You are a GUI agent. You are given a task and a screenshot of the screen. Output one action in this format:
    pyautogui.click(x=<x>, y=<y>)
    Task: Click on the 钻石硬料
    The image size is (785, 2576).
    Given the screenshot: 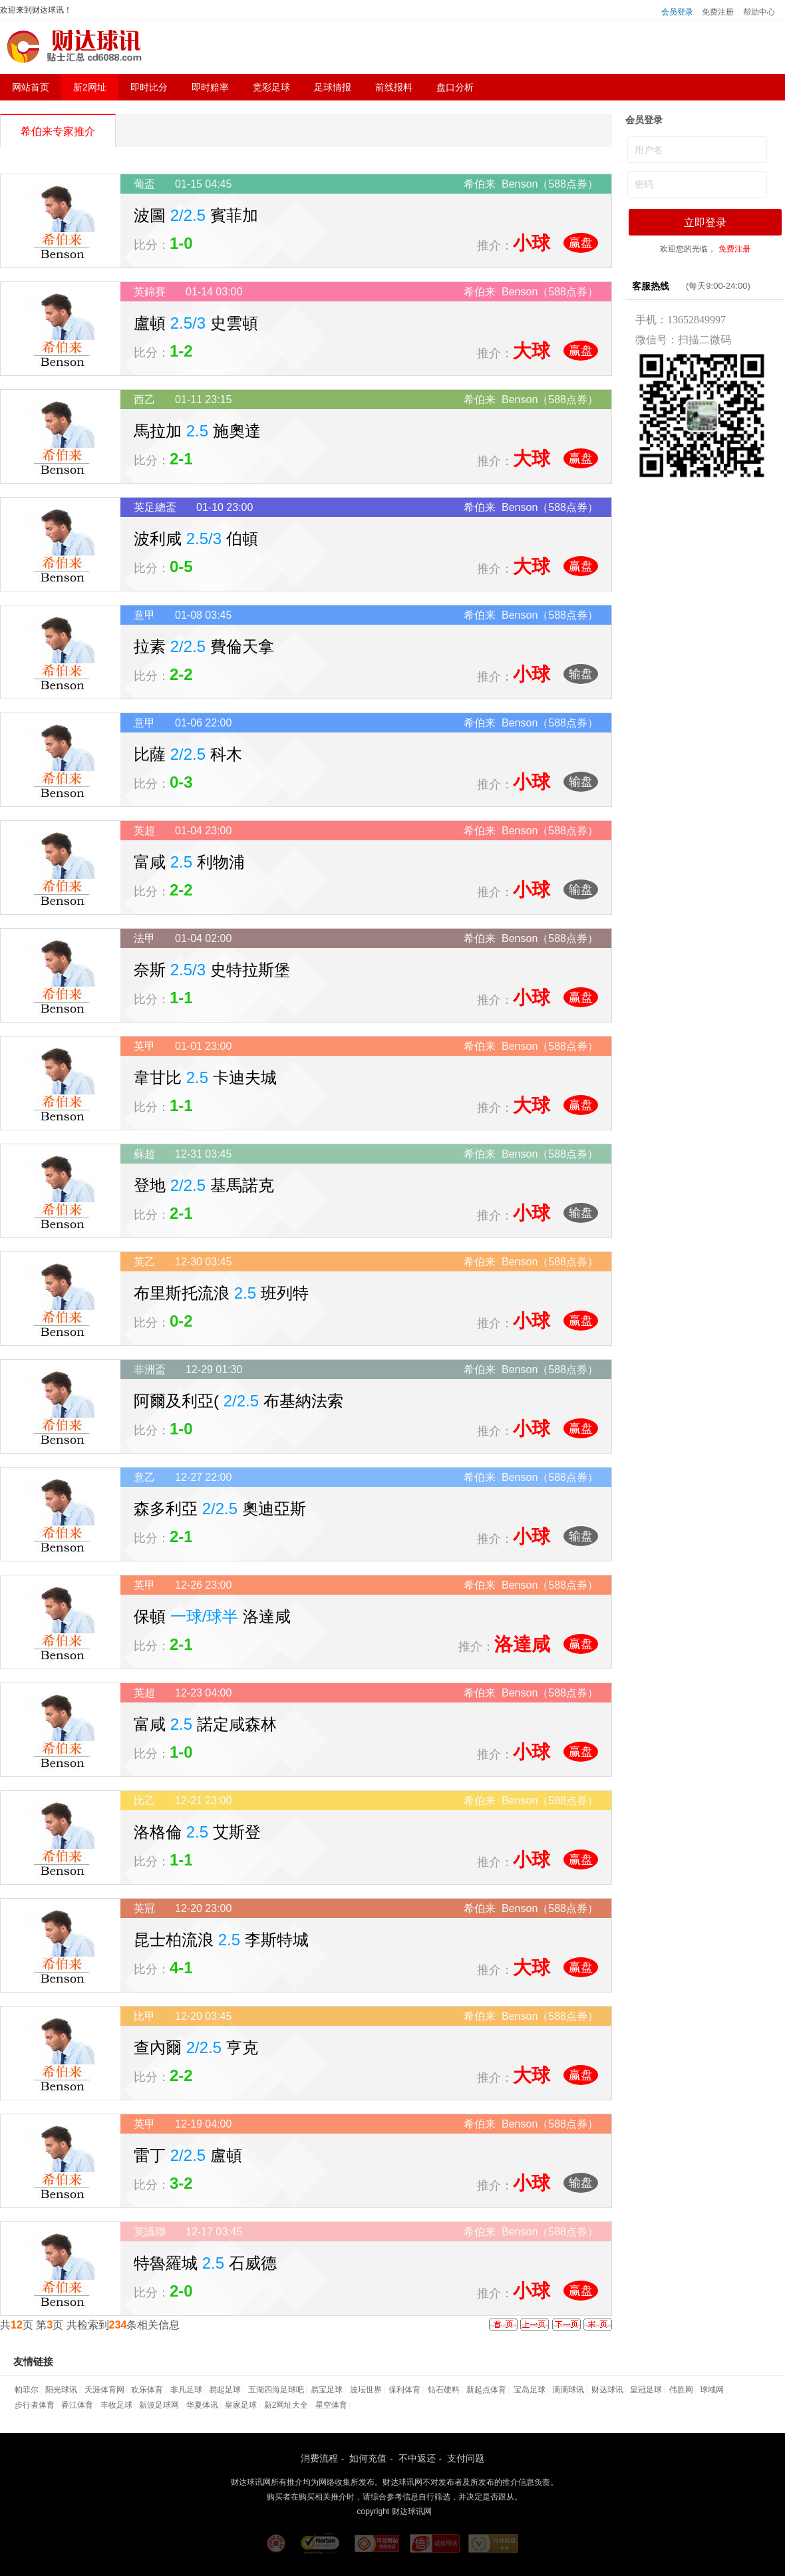 What is the action you would take?
    pyautogui.click(x=444, y=2389)
    